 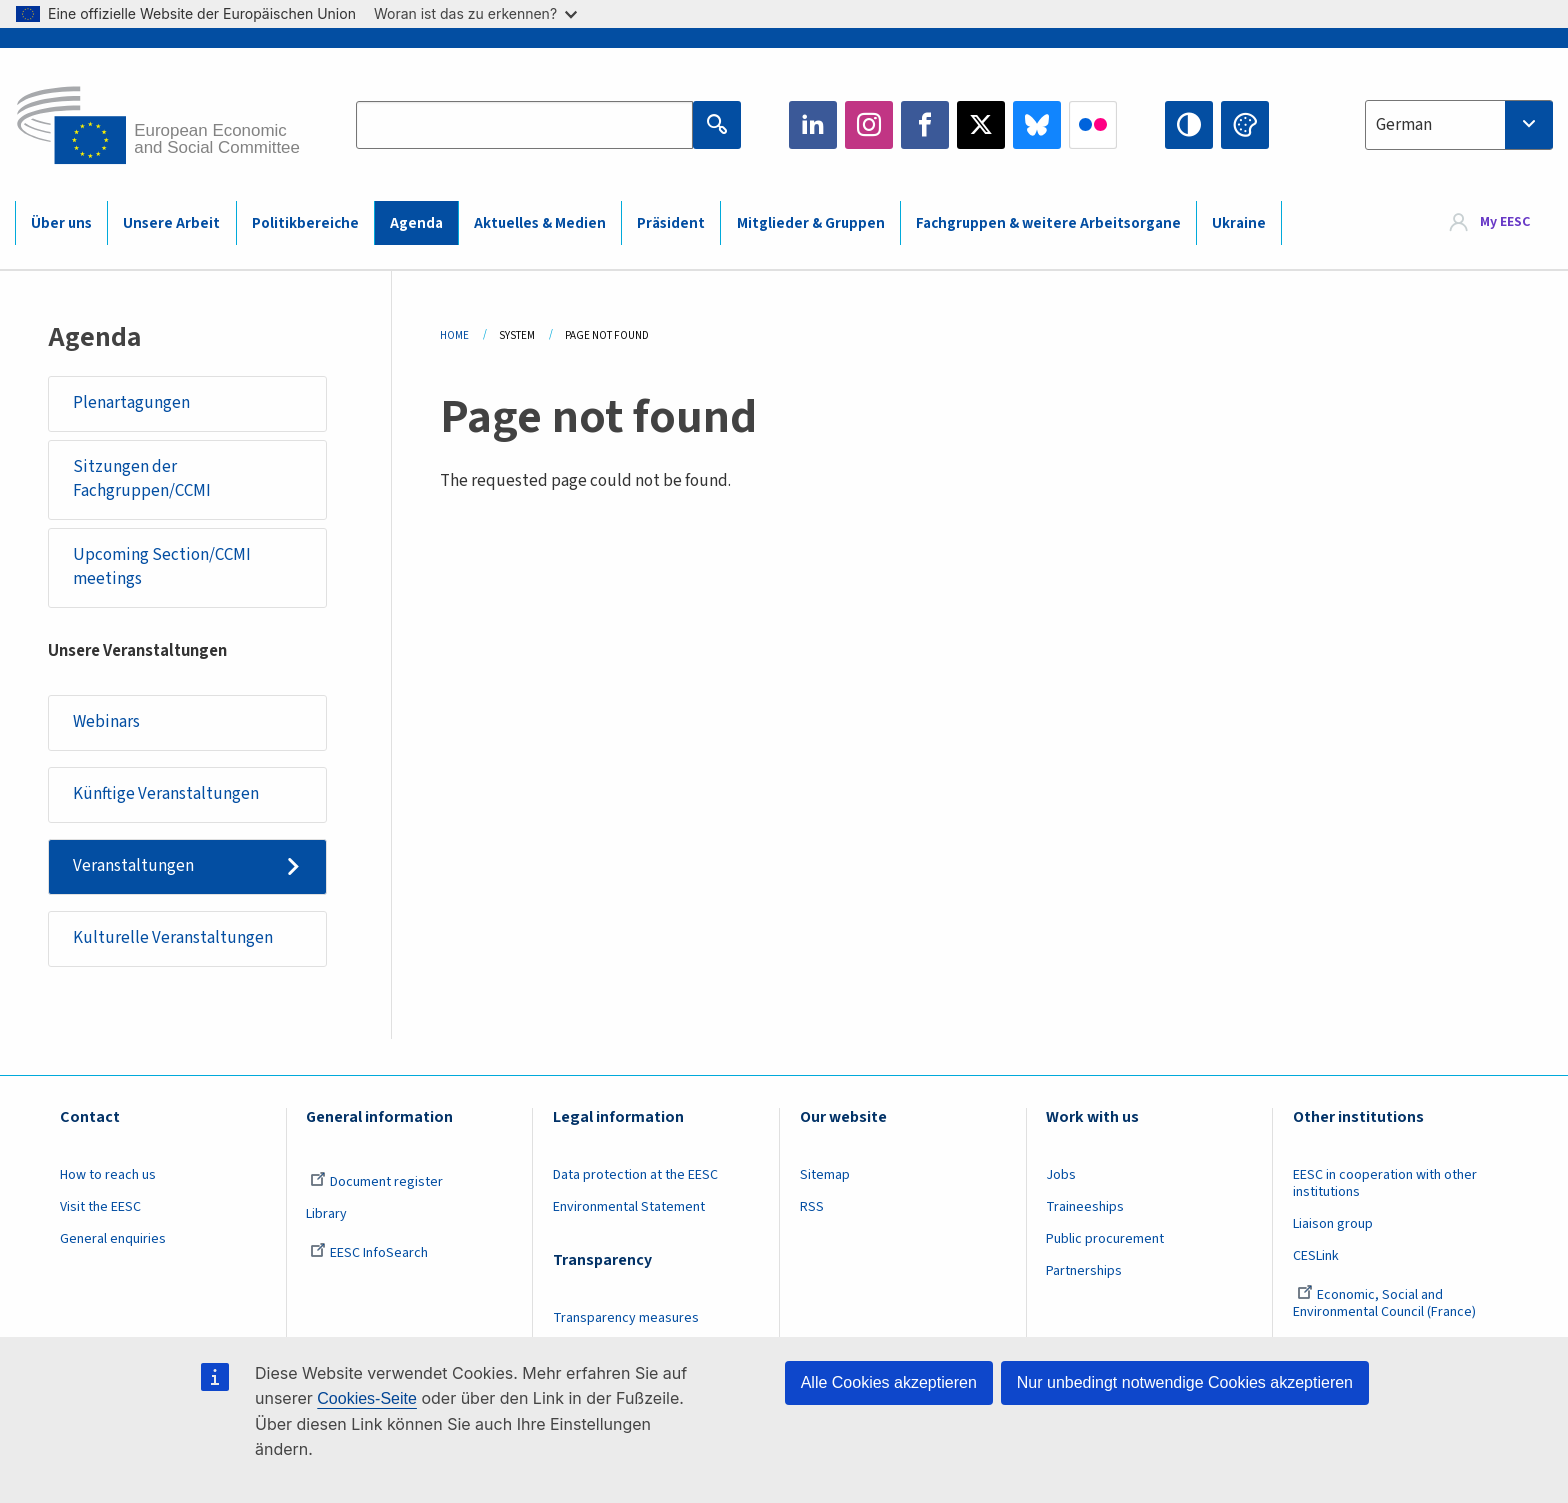 What do you see at coordinates (889, 1382) in the screenshot?
I see `Alle Cookies akzeptieren` at bounding box center [889, 1382].